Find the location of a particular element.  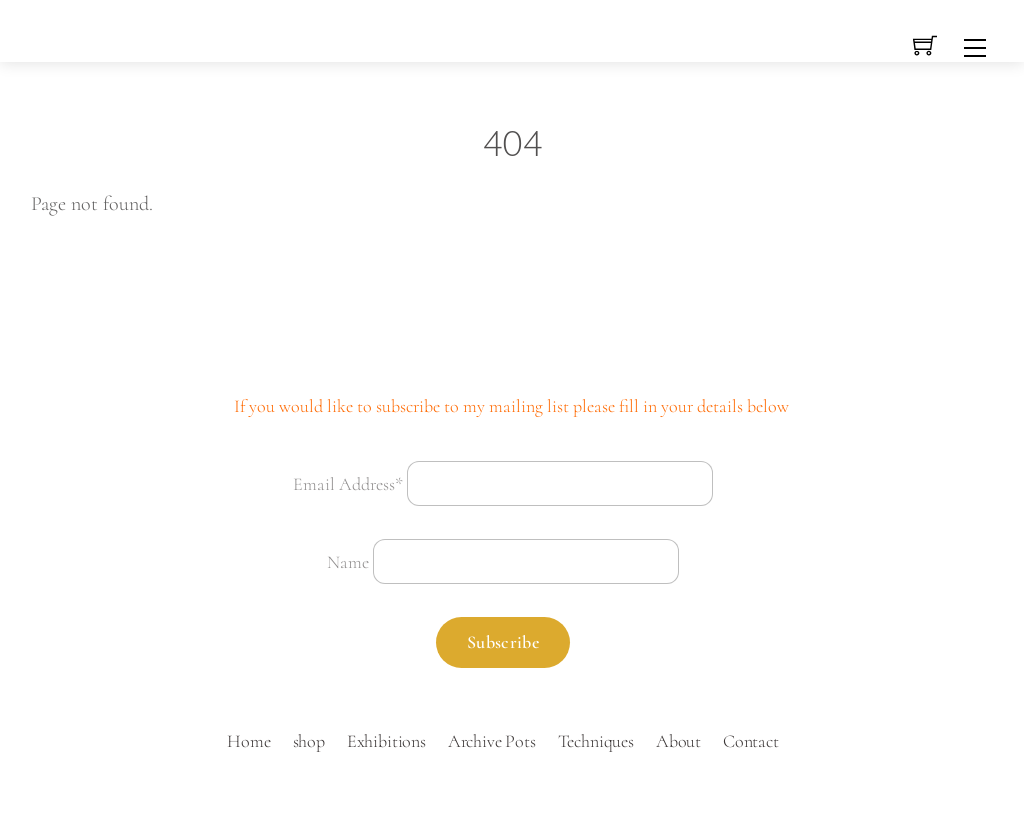

Techniques is located at coordinates (596, 741).